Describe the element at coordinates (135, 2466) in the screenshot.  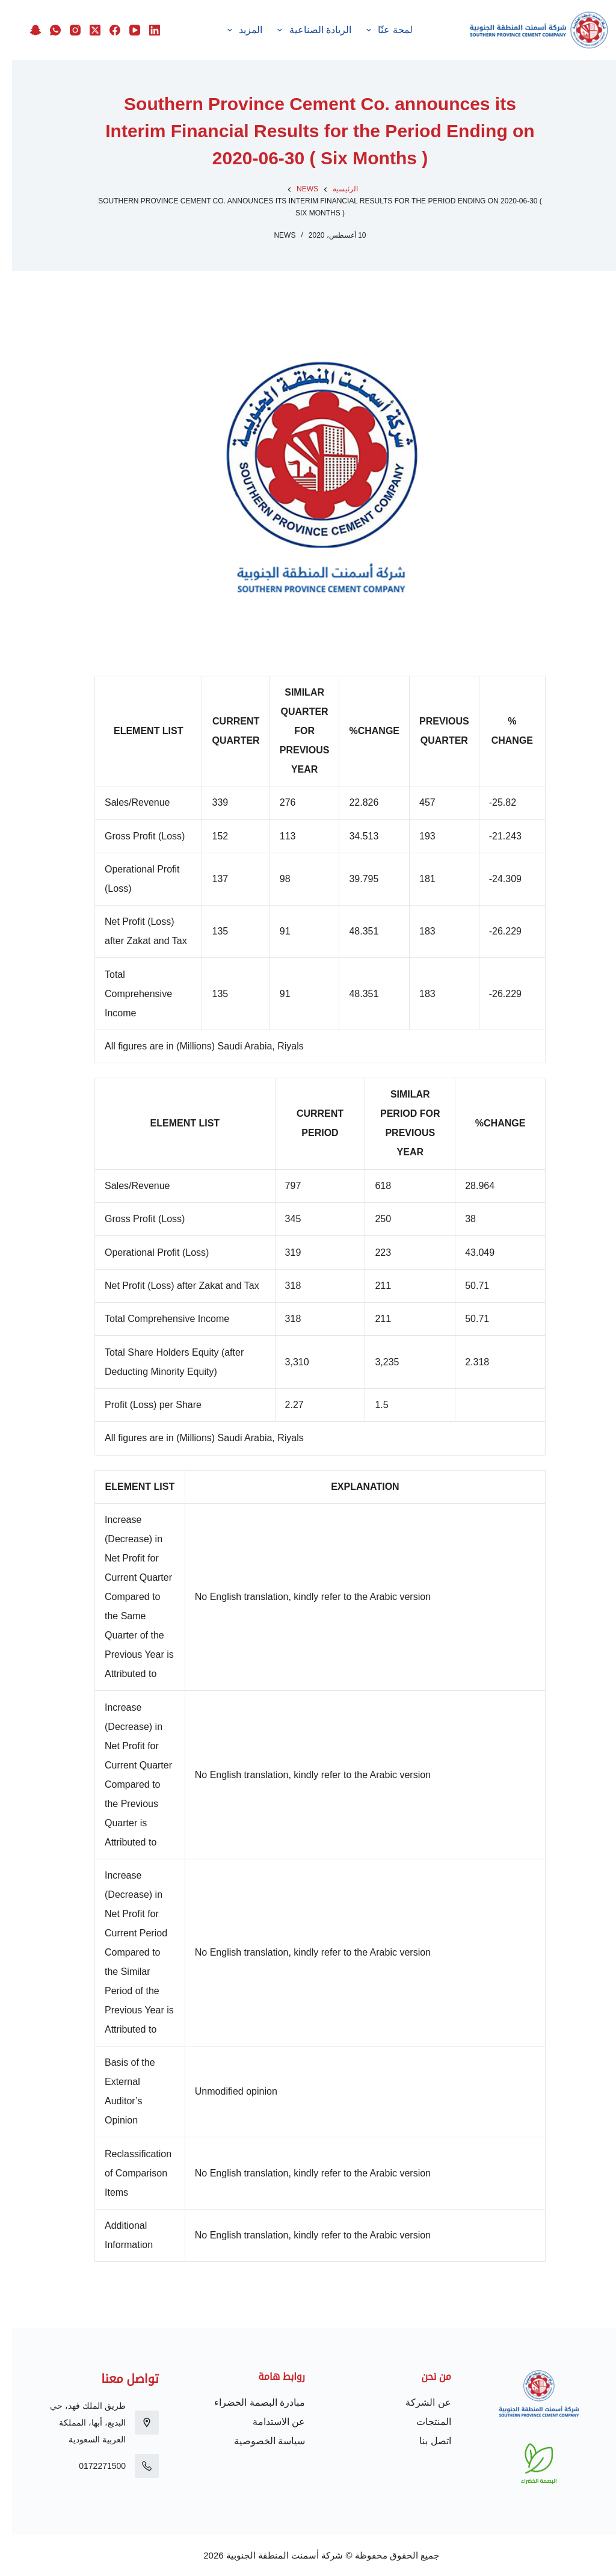
I see `[0172271500]` at that location.